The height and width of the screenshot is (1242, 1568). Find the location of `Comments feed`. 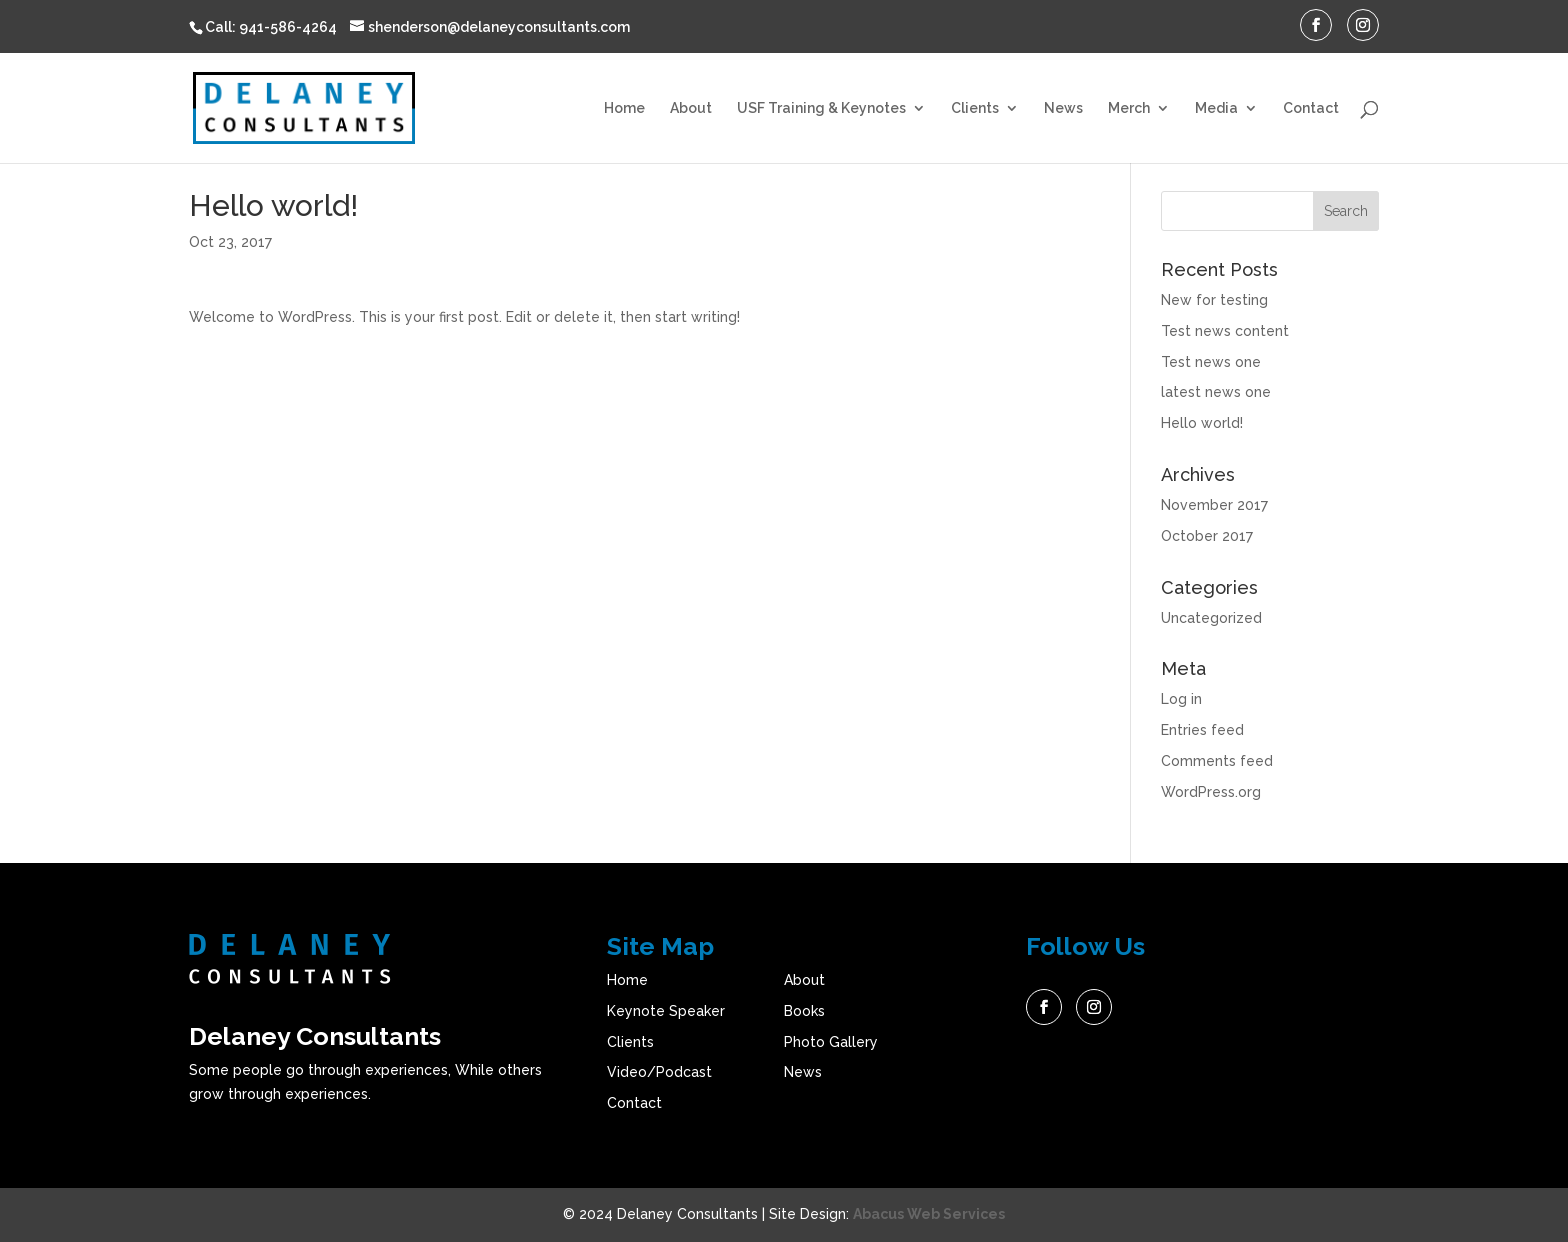

Comments feed is located at coordinates (1217, 761).